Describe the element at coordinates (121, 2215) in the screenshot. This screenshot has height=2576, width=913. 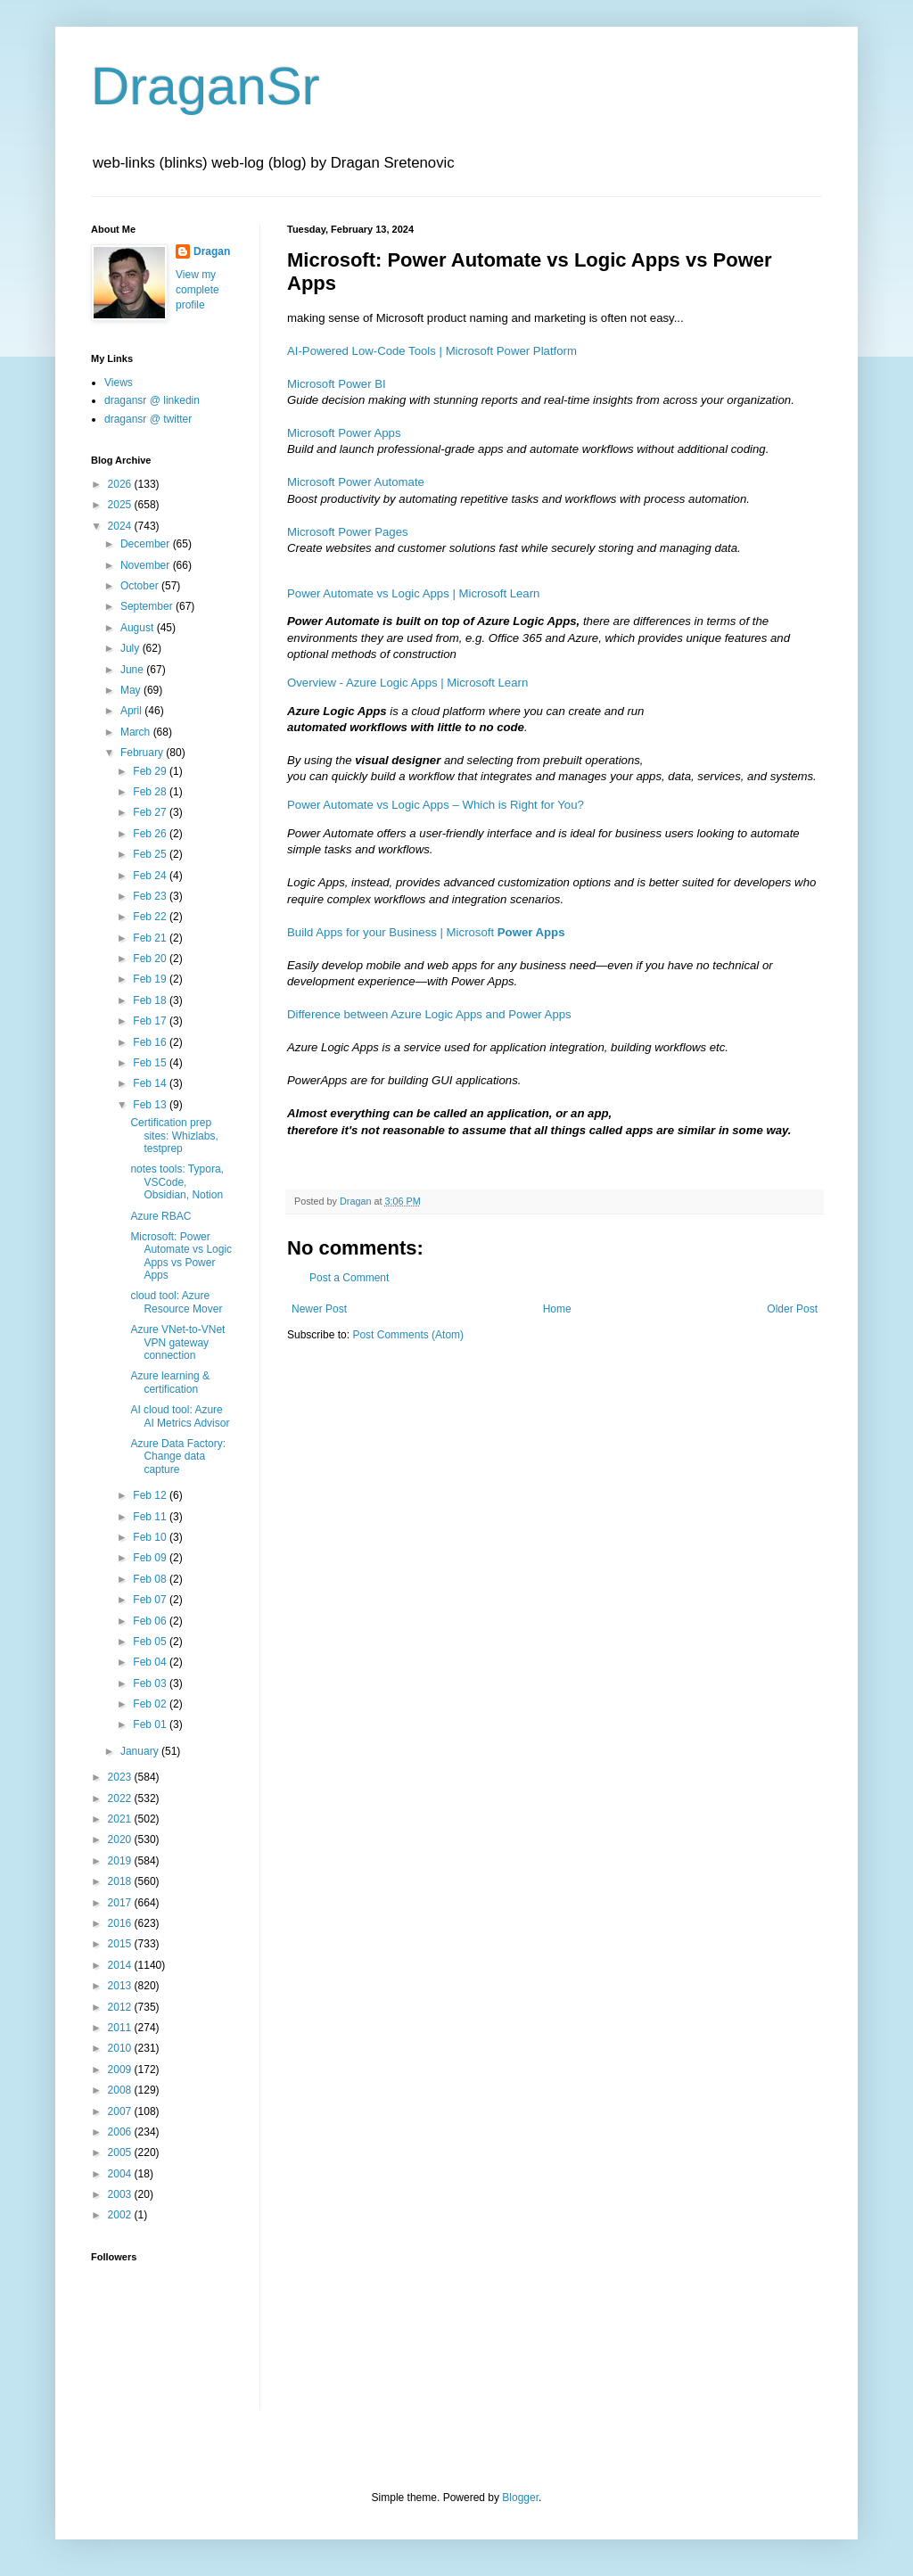
I see `2002` at that location.